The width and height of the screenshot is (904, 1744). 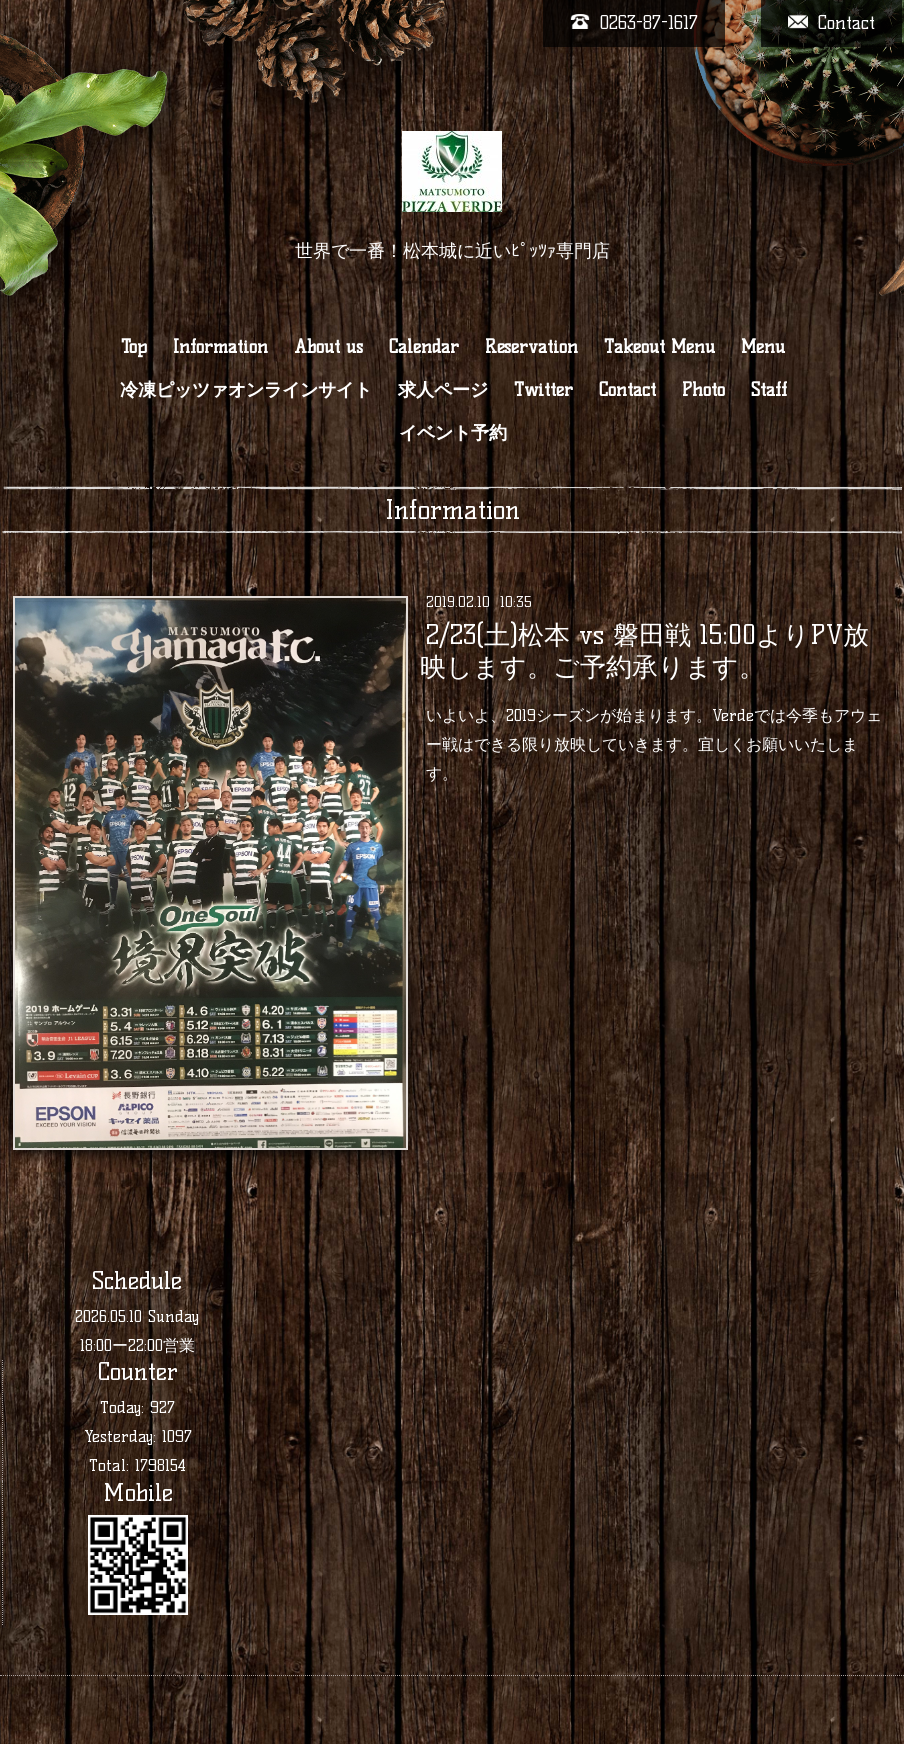 I want to click on Menu, so click(x=763, y=347).